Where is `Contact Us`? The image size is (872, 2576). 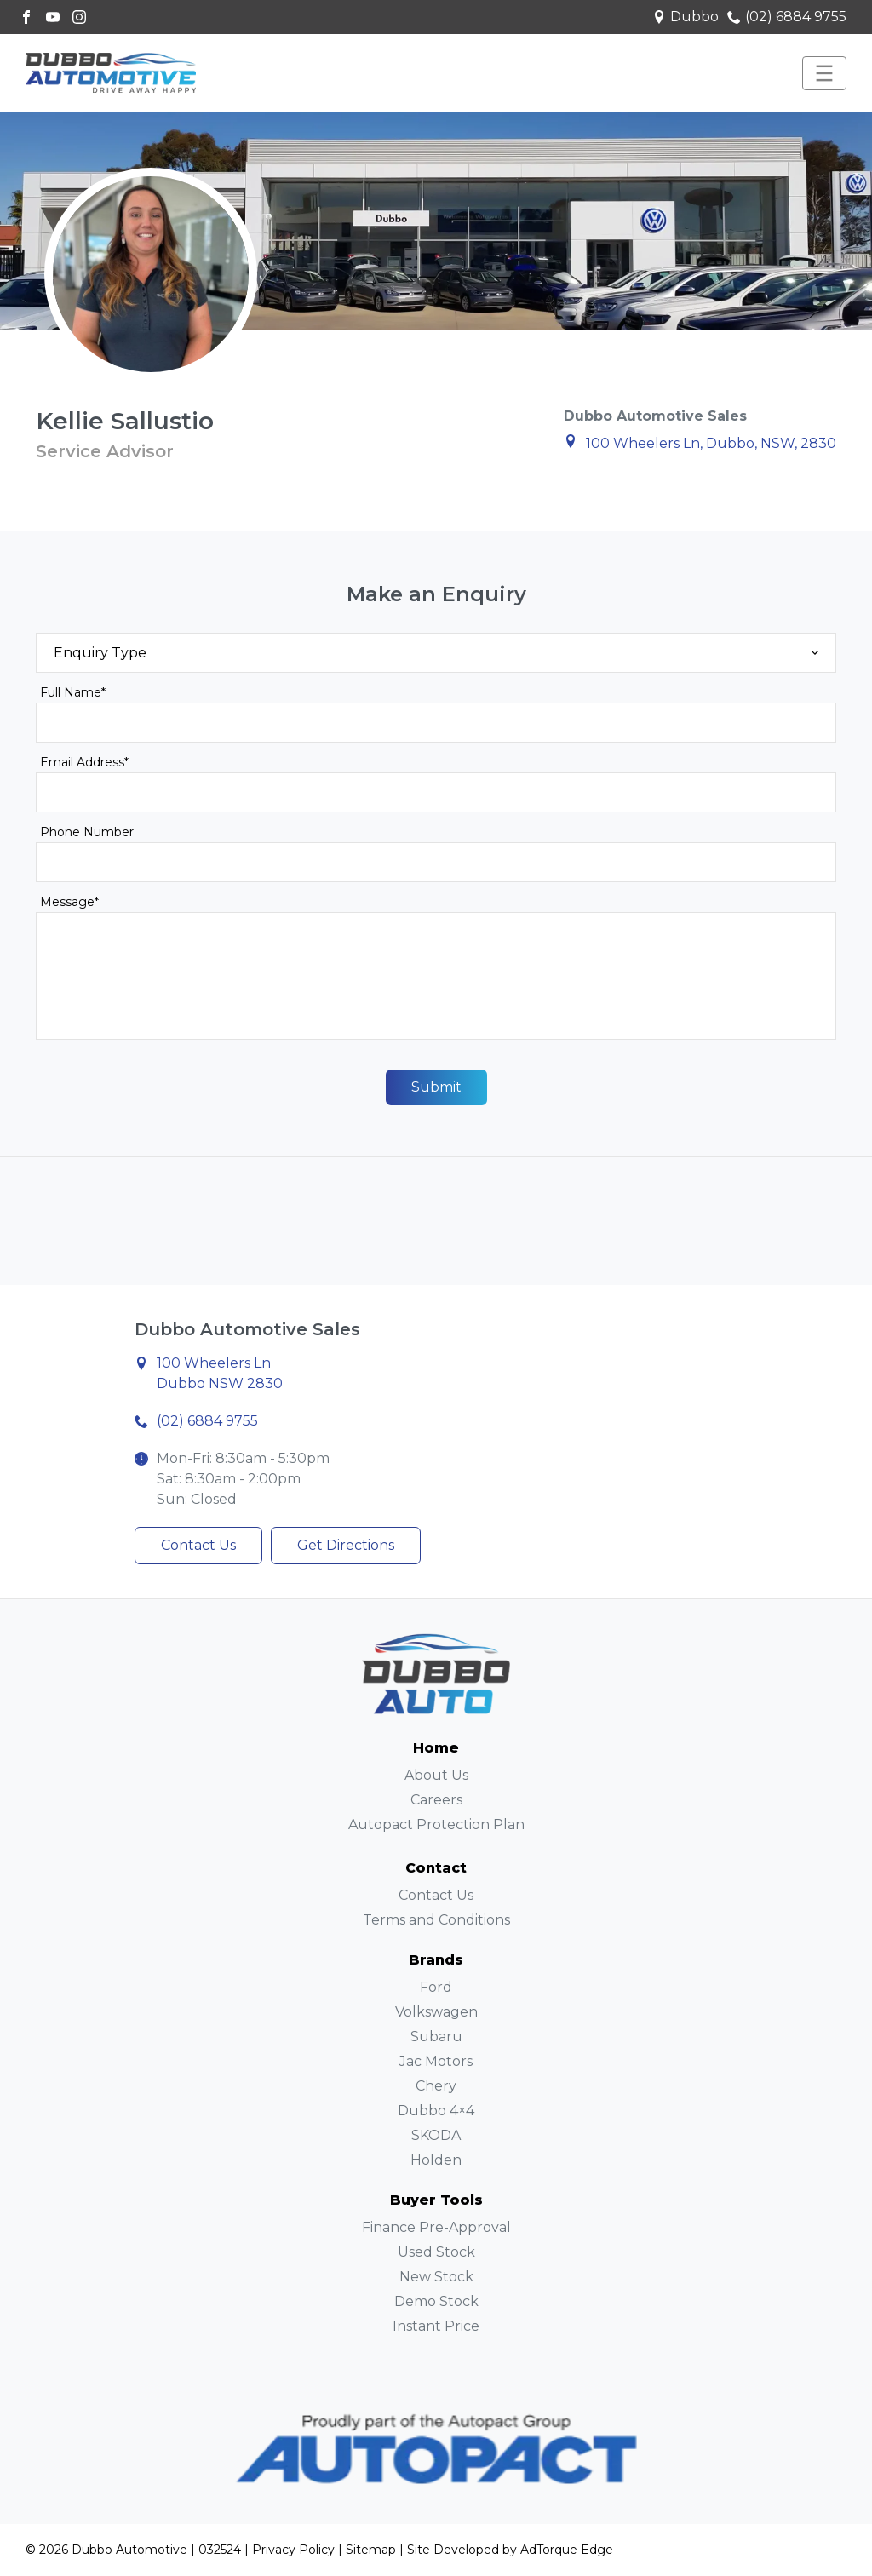
Contact Us is located at coordinates (198, 1545).